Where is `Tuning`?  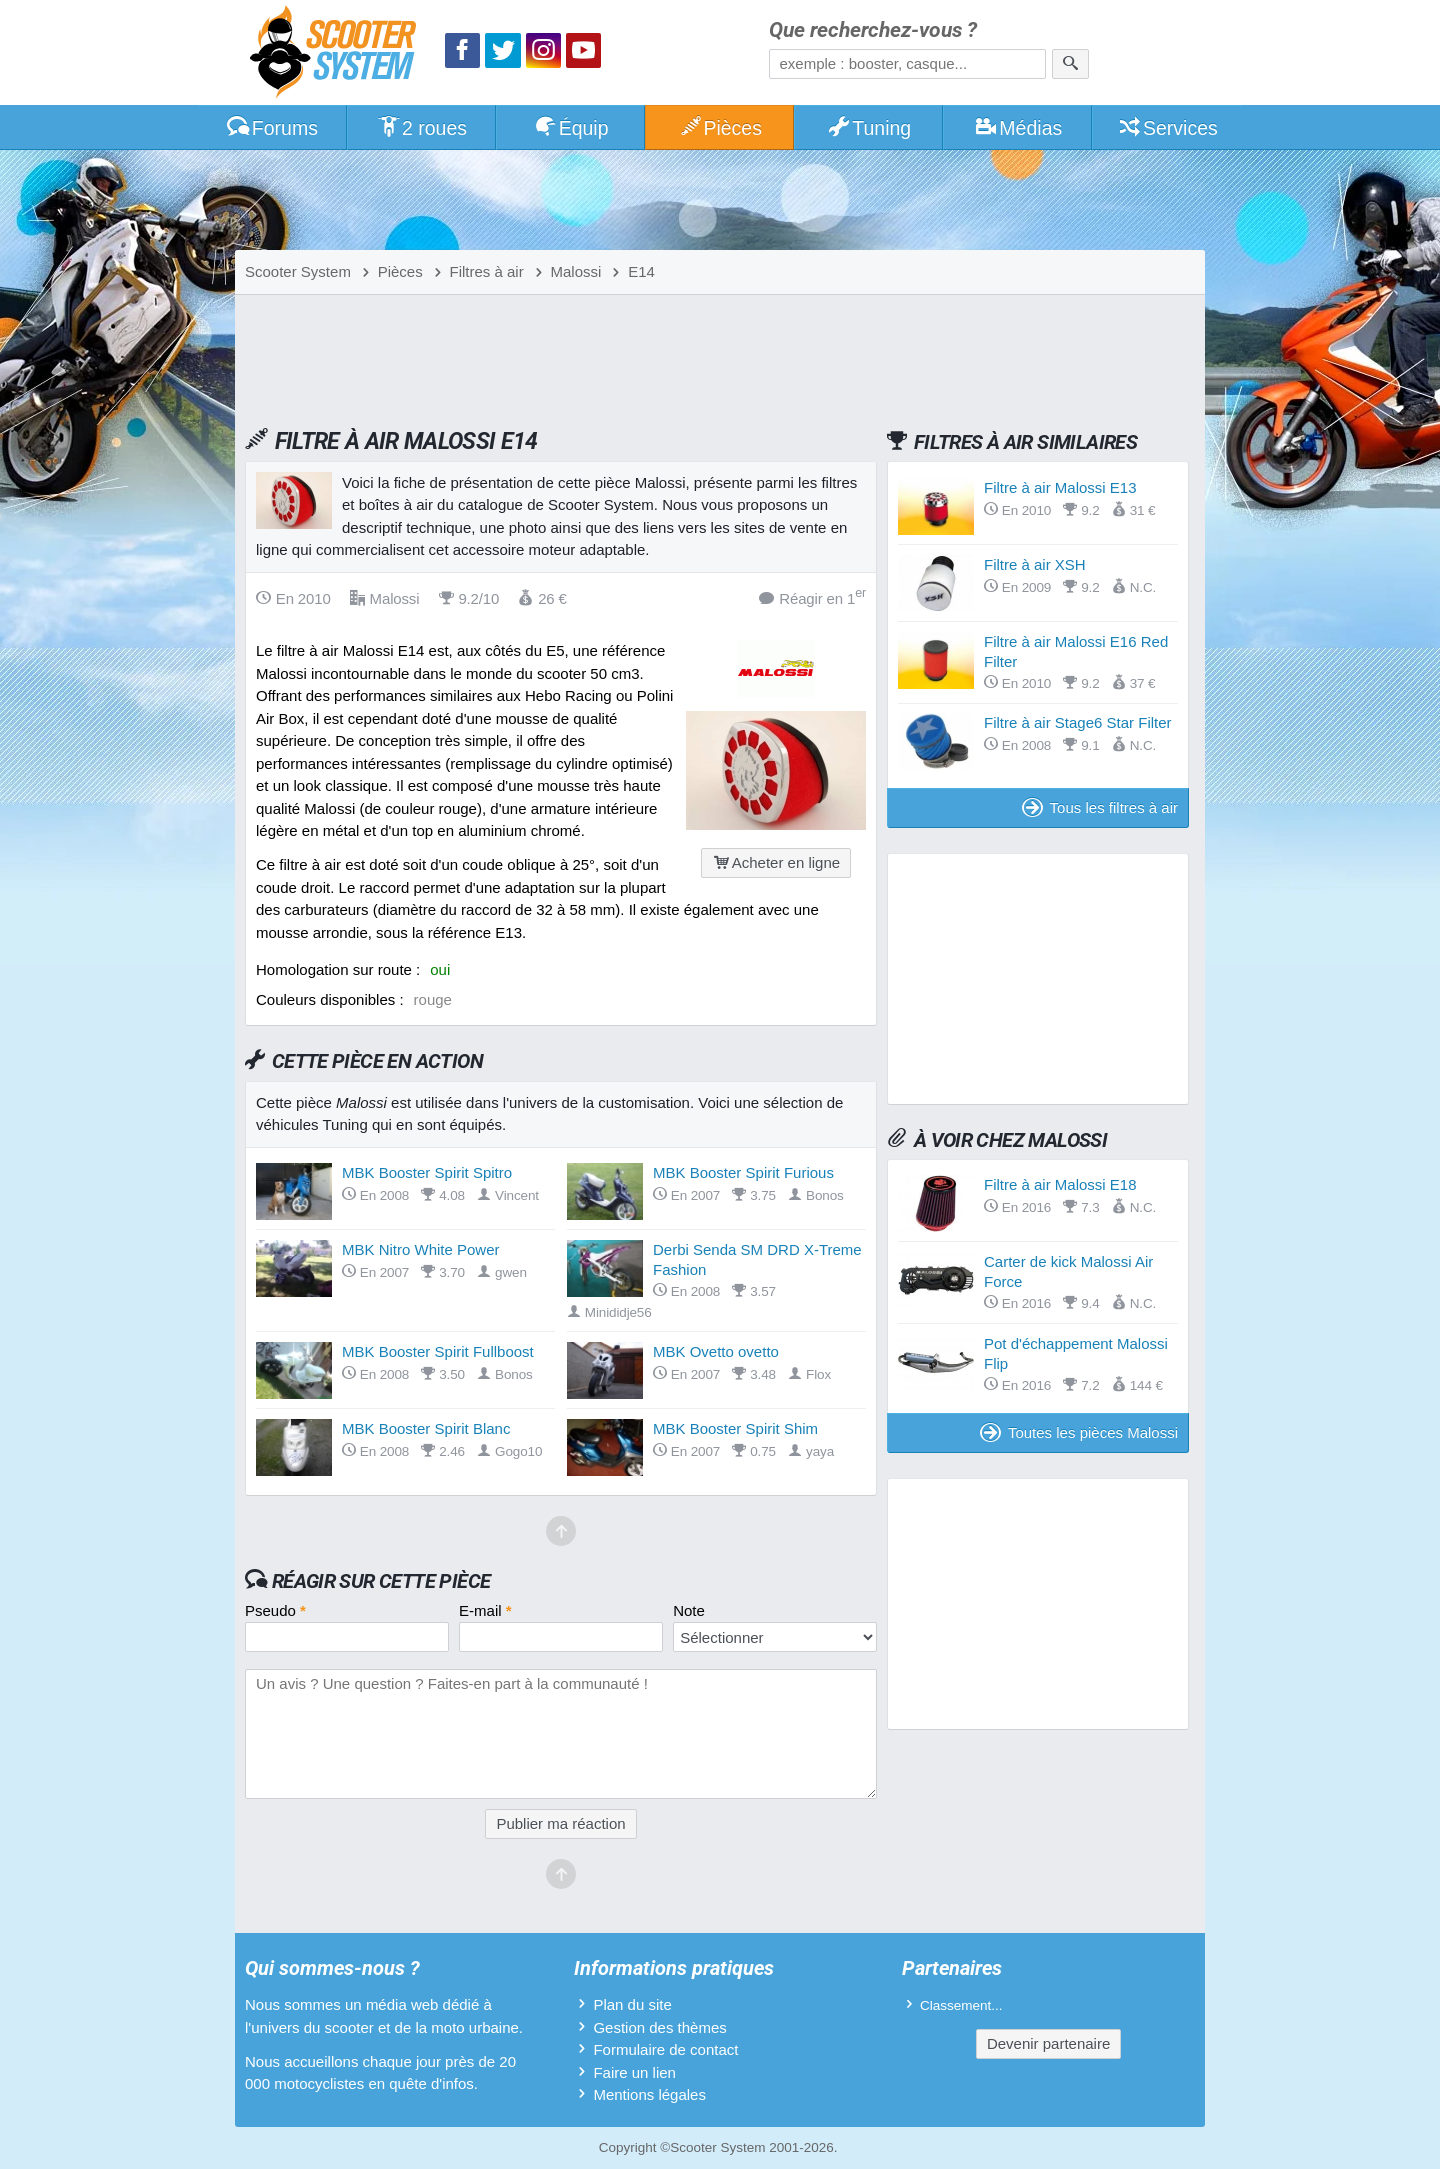
Tuning is located at coordinates (869, 128).